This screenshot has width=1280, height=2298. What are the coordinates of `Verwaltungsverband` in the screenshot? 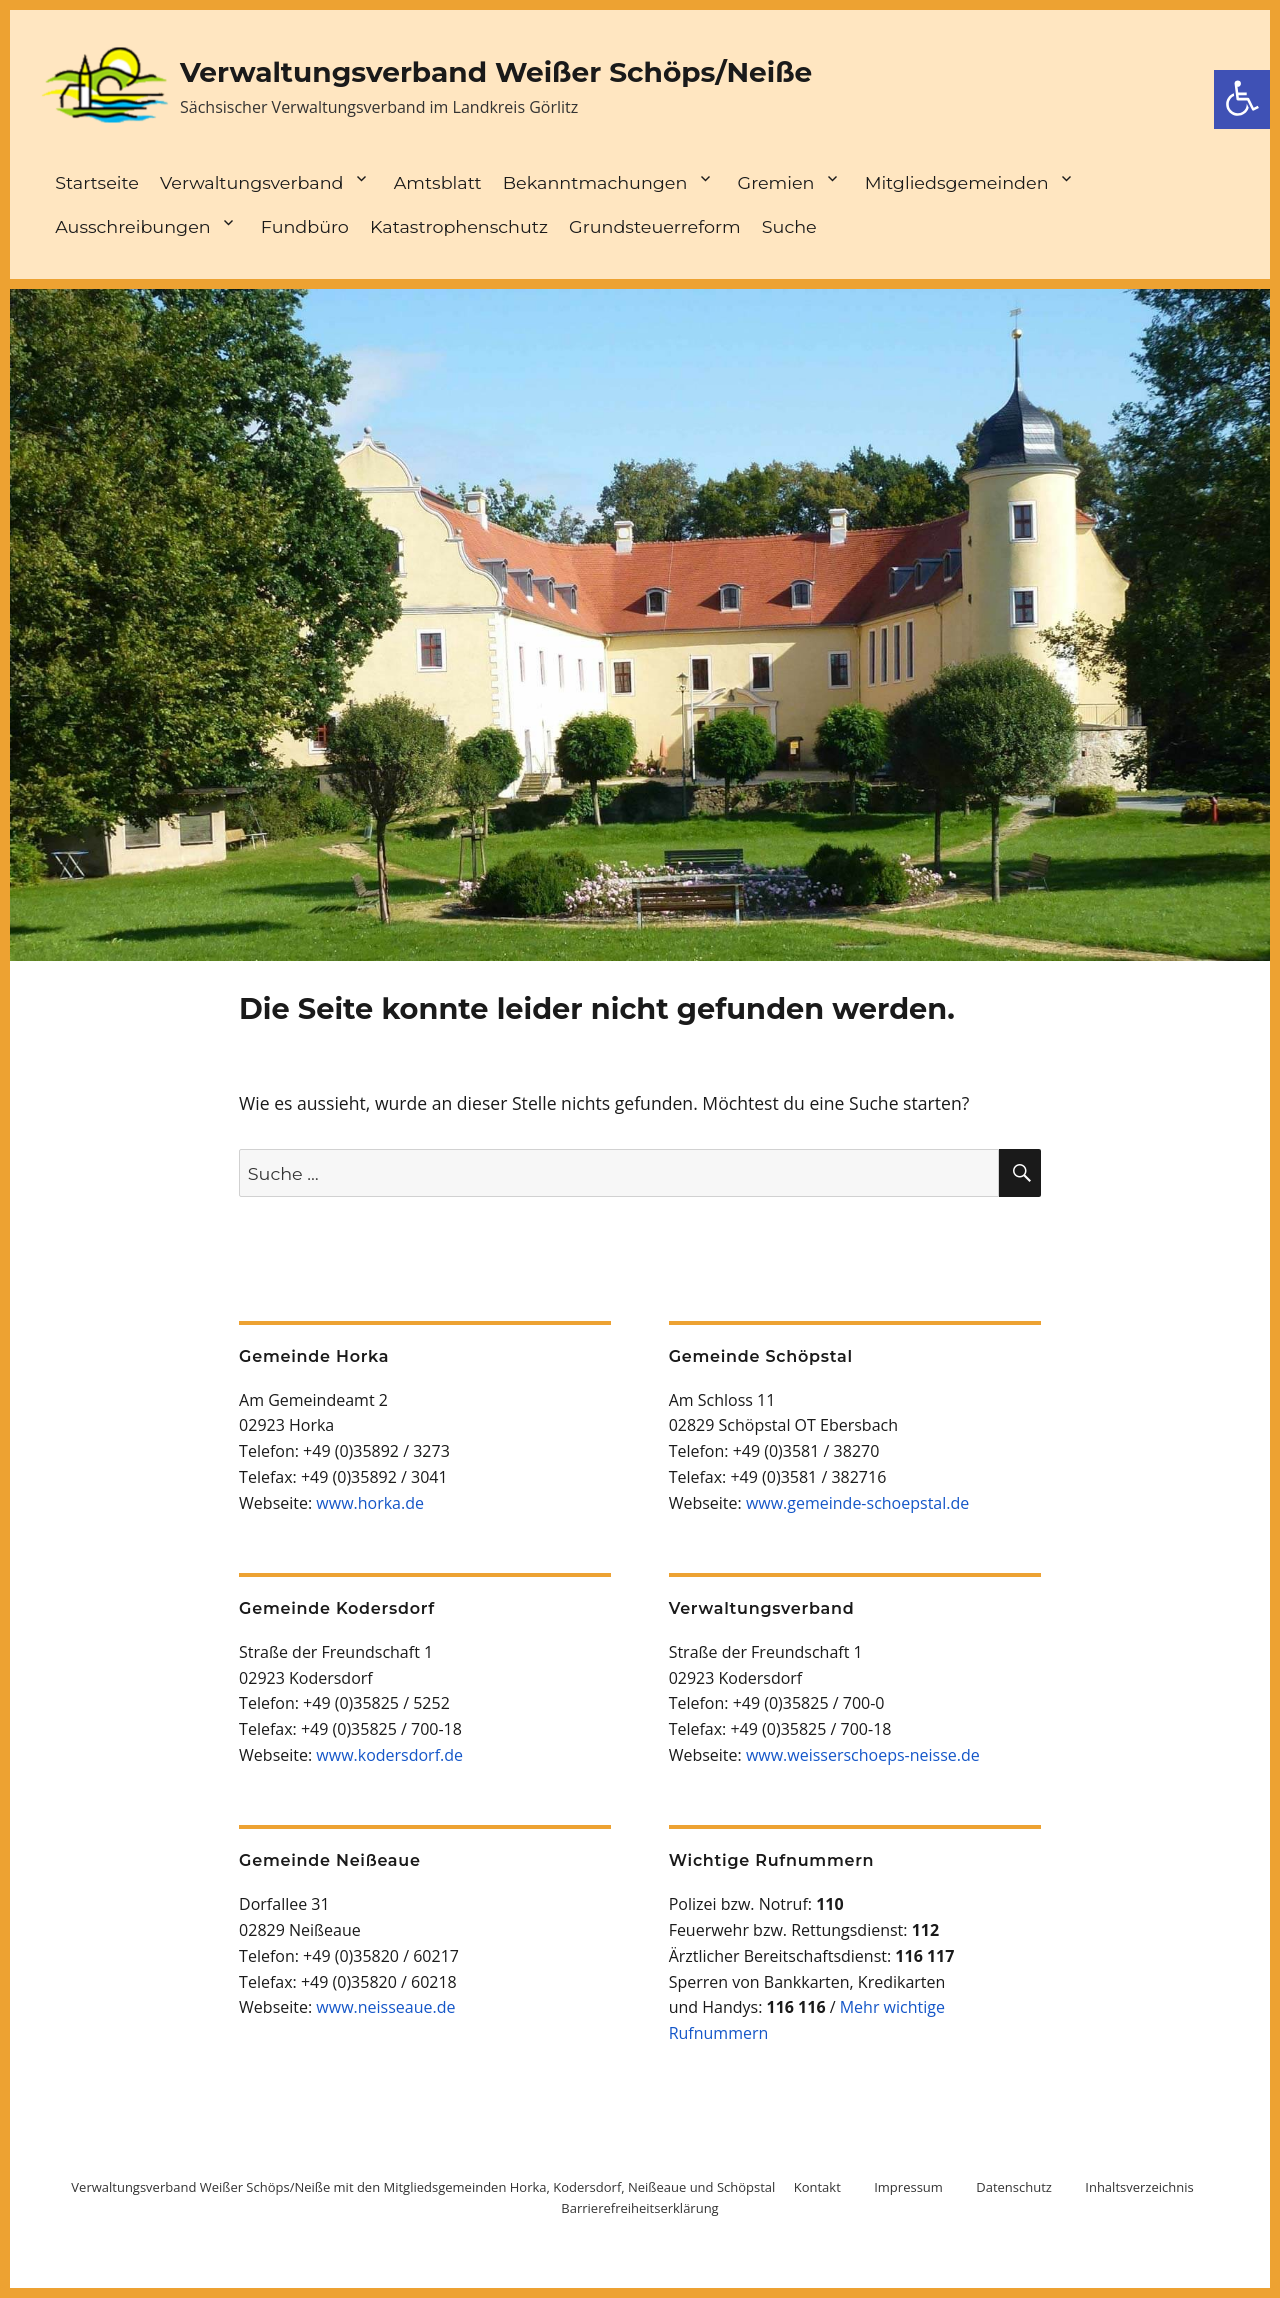 It's located at (252, 182).